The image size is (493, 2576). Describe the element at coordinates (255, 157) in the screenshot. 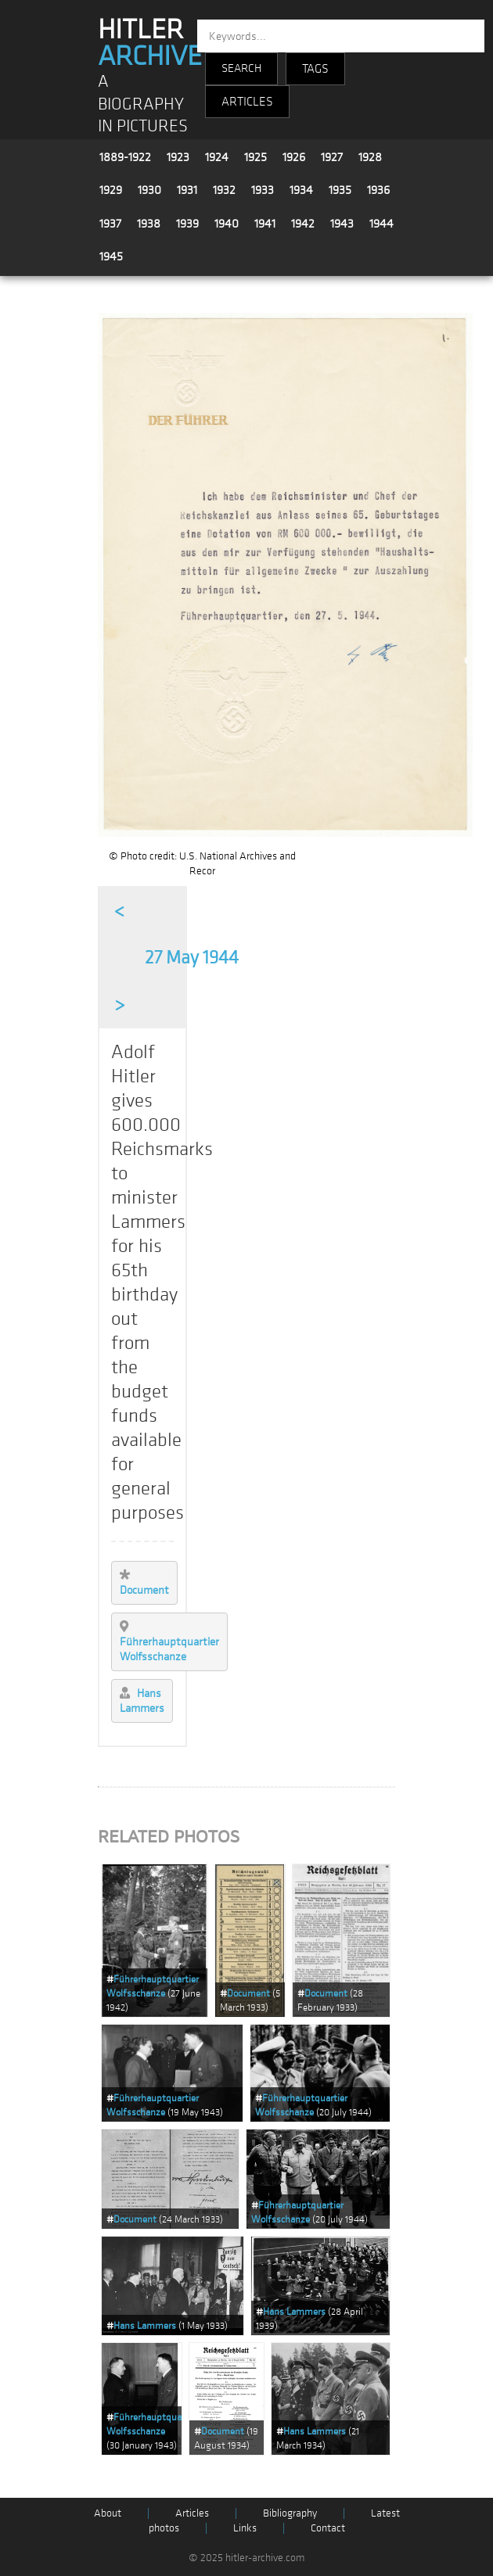

I see `1925` at that location.